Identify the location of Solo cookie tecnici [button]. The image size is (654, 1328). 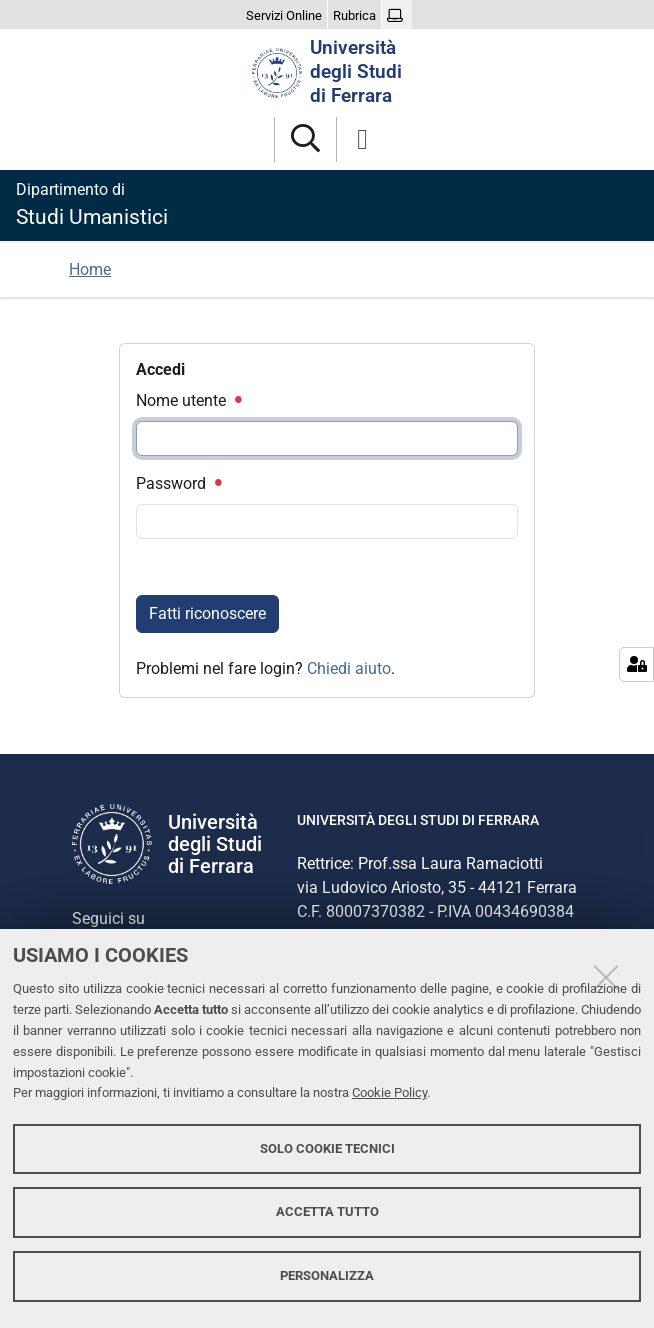
(327, 1148).